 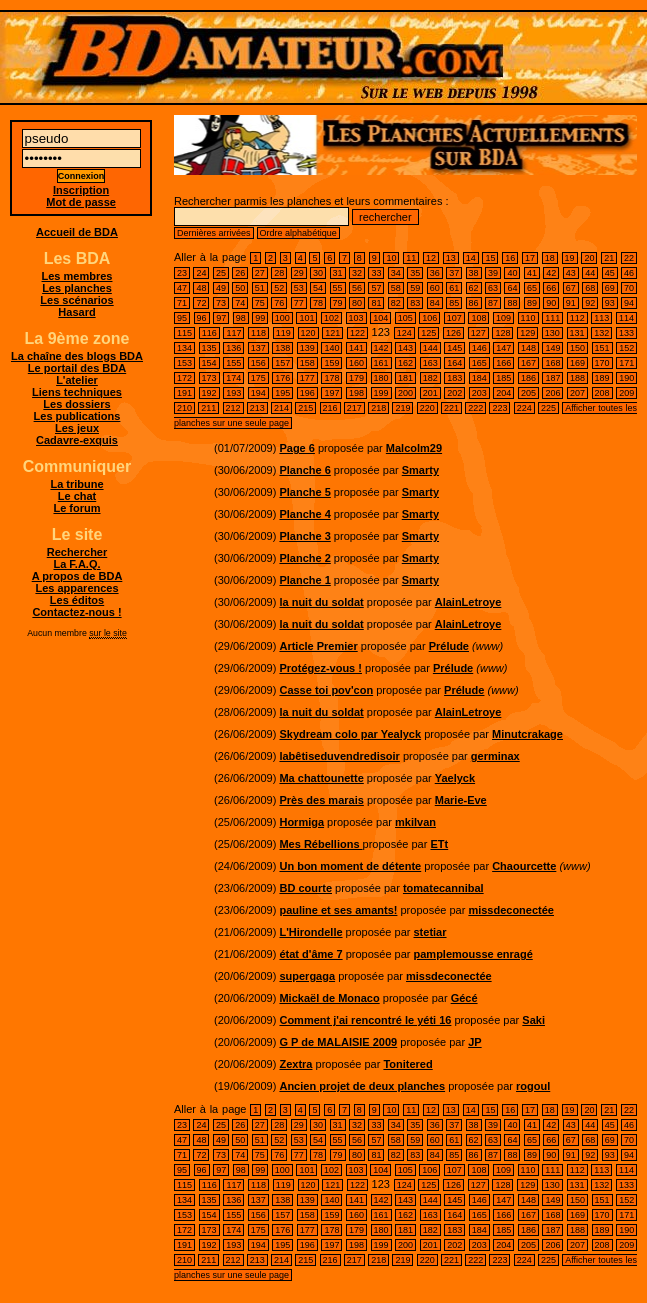 I want to click on 85, so click(x=454, y=303).